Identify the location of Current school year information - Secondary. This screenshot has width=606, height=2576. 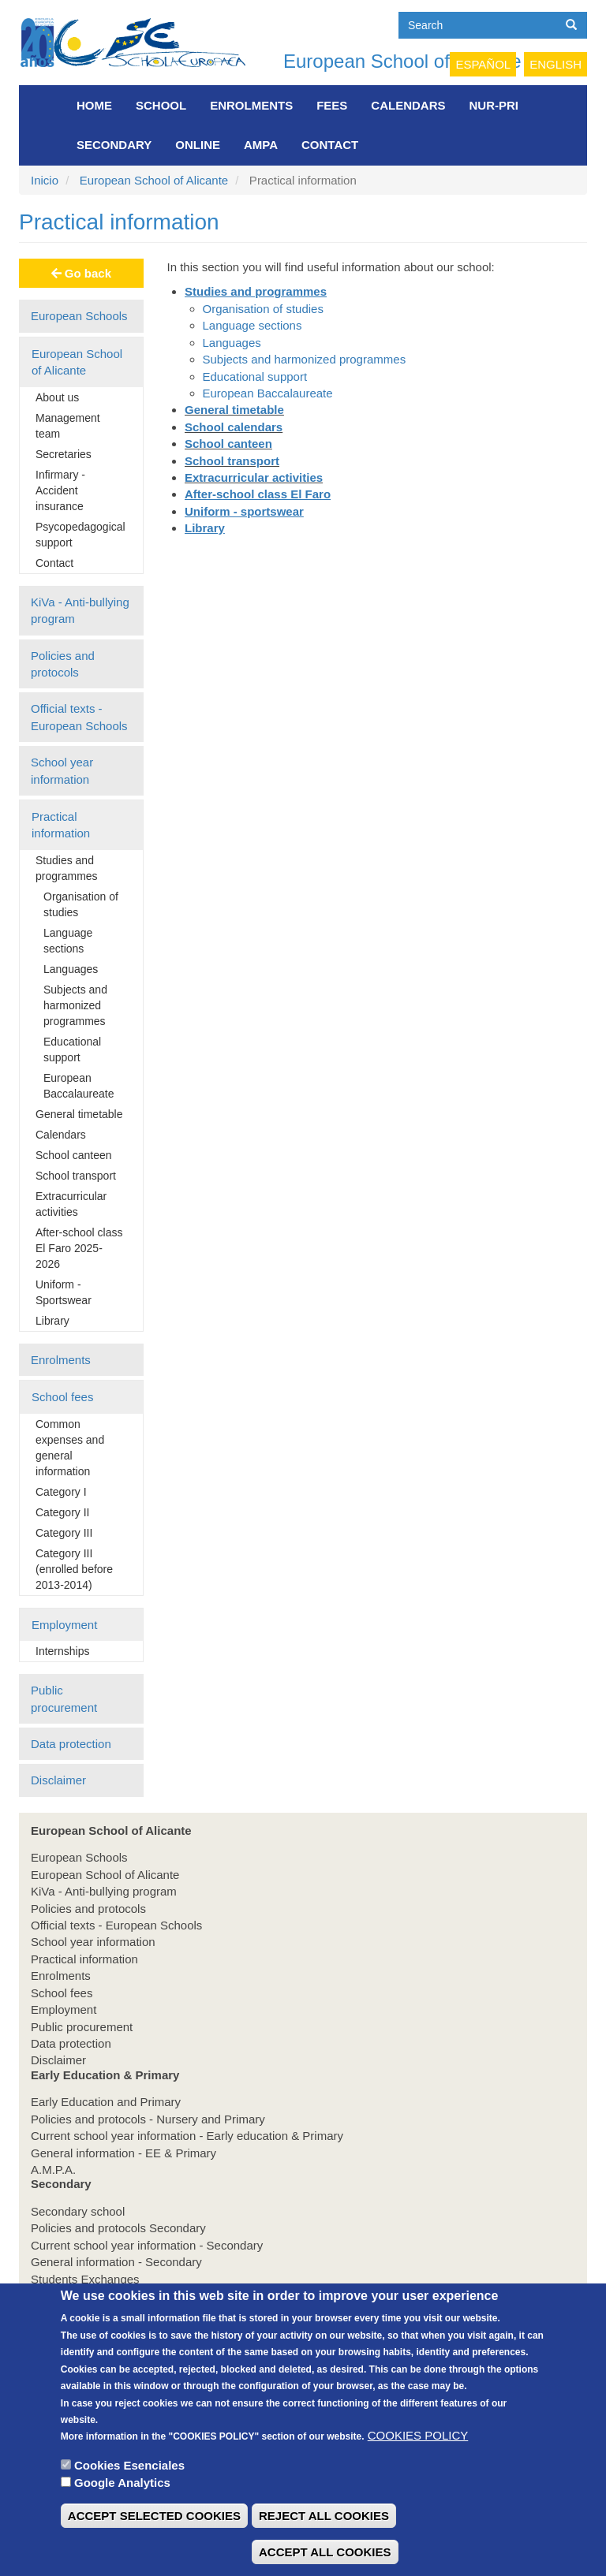
(147, 2245).